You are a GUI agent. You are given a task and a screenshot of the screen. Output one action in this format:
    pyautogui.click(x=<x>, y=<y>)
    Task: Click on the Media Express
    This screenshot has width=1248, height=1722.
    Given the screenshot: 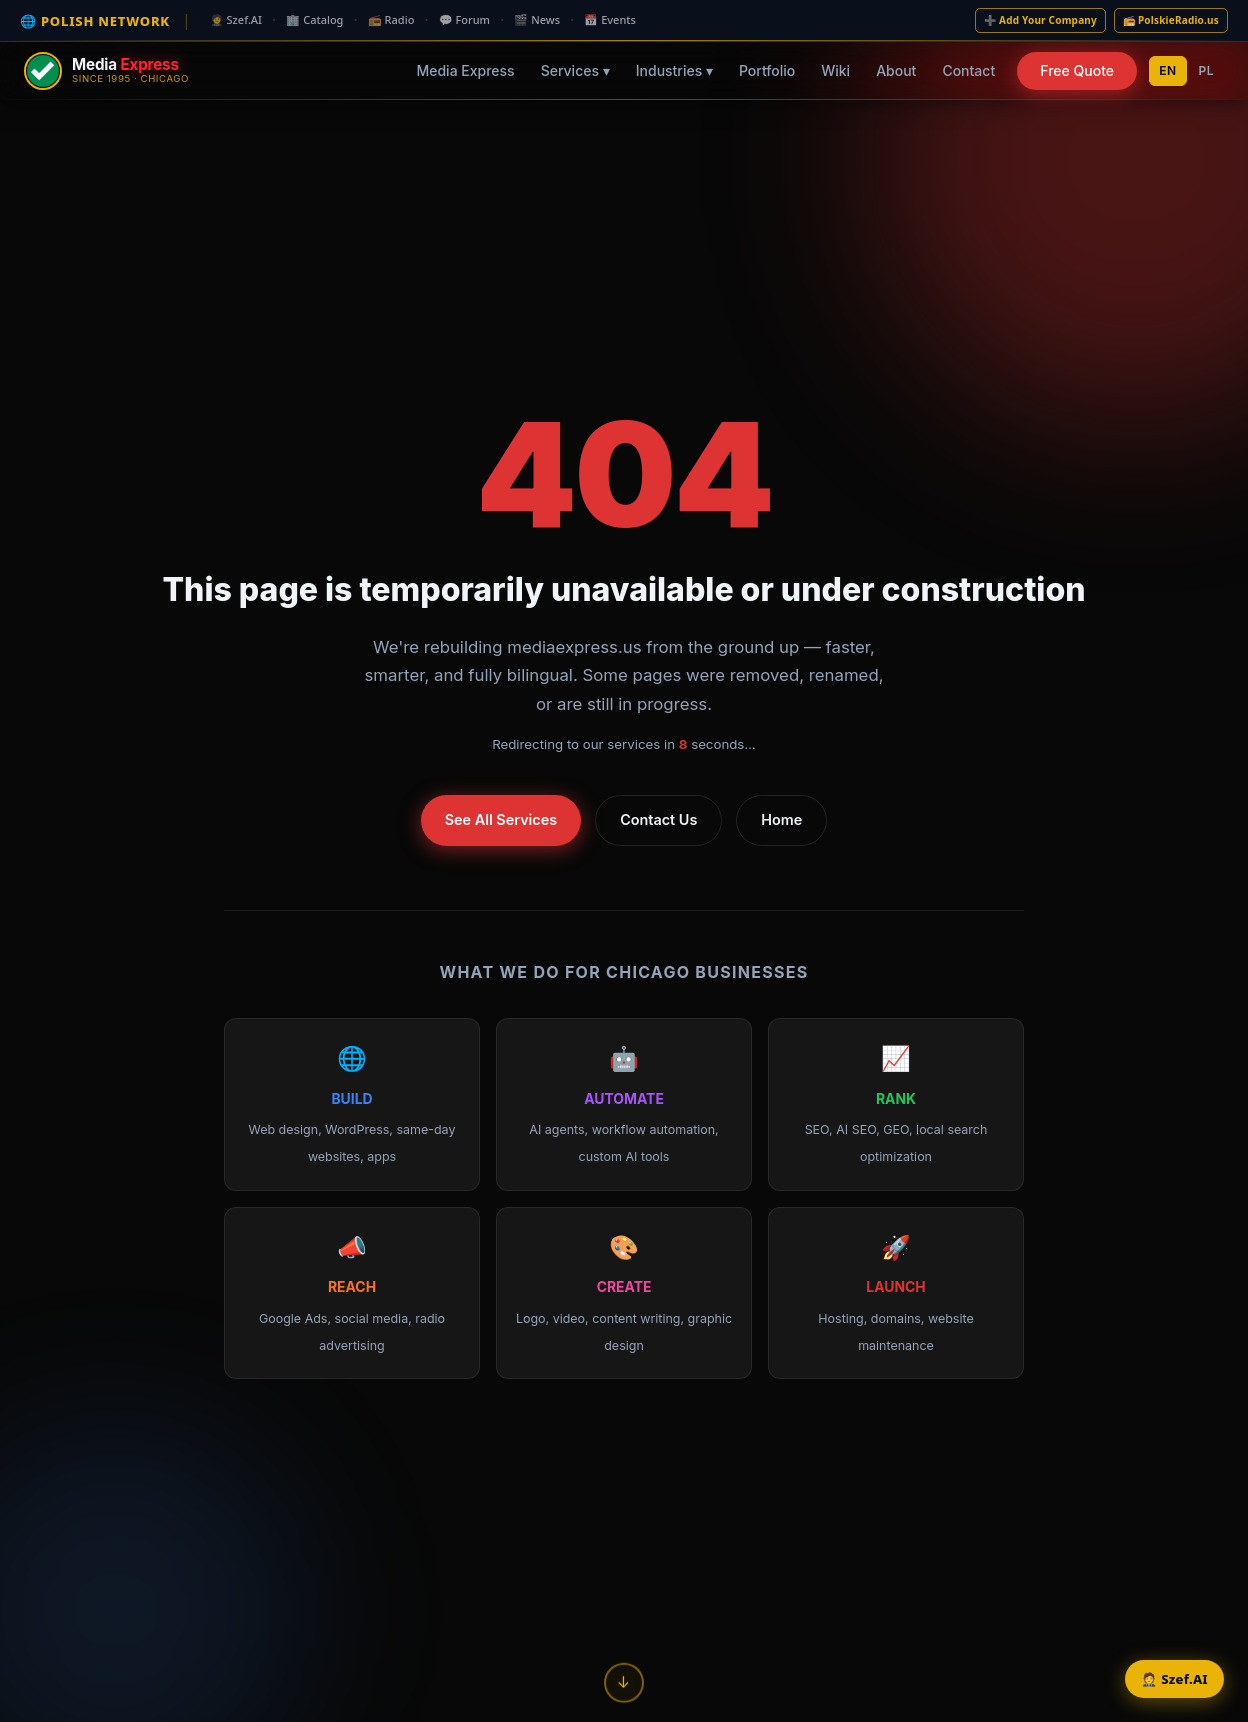 What is the action you would take?
    pyautogui.click(x=465, y=70)
    